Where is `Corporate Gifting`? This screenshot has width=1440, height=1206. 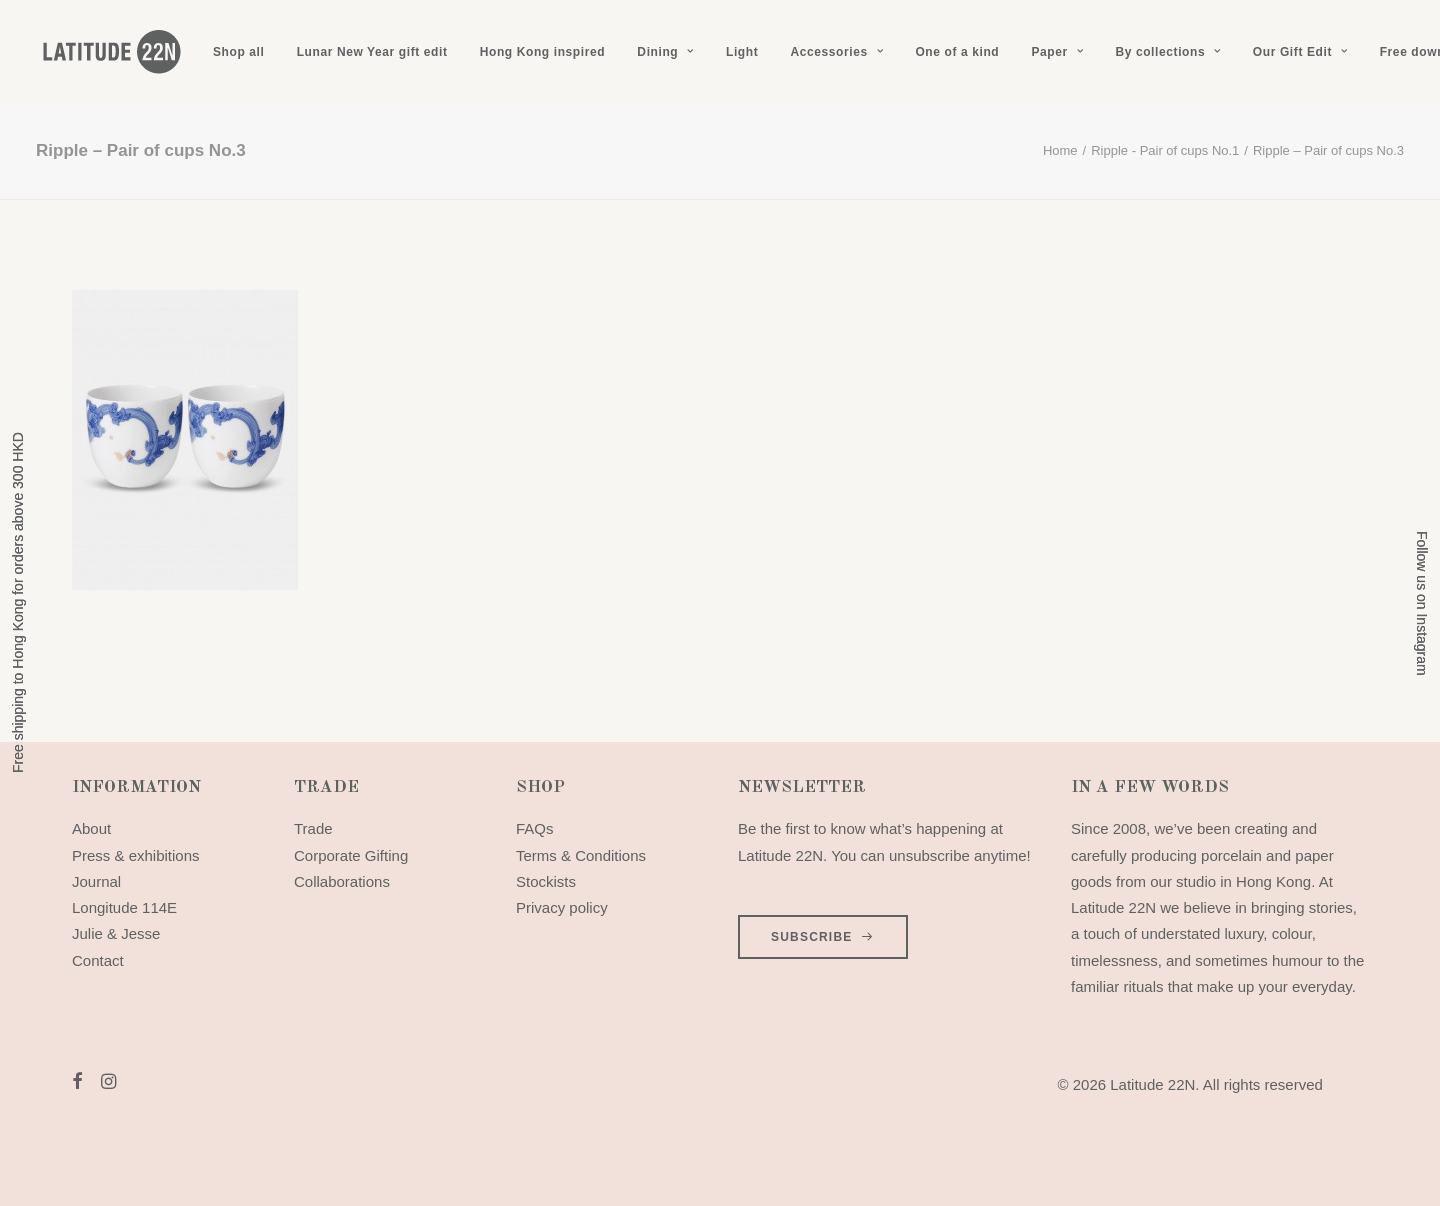
Corporate Gifting is located at coordinates (351, 855).